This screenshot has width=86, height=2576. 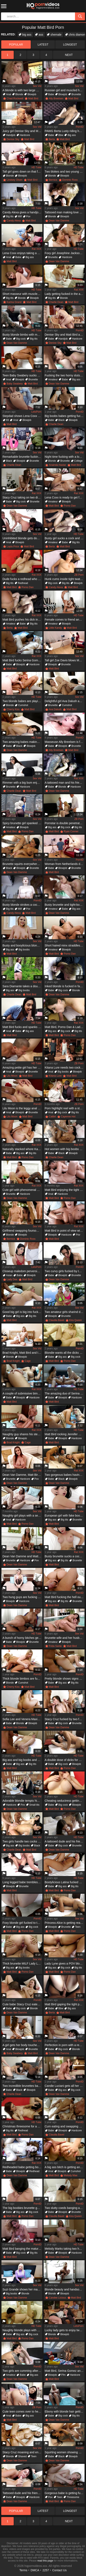 What do you see at coordinates (22, 1067) in the screenshot?
I see `Amazing petite girl has her anal hole fucked hard` at bounding box center [22, 1067].